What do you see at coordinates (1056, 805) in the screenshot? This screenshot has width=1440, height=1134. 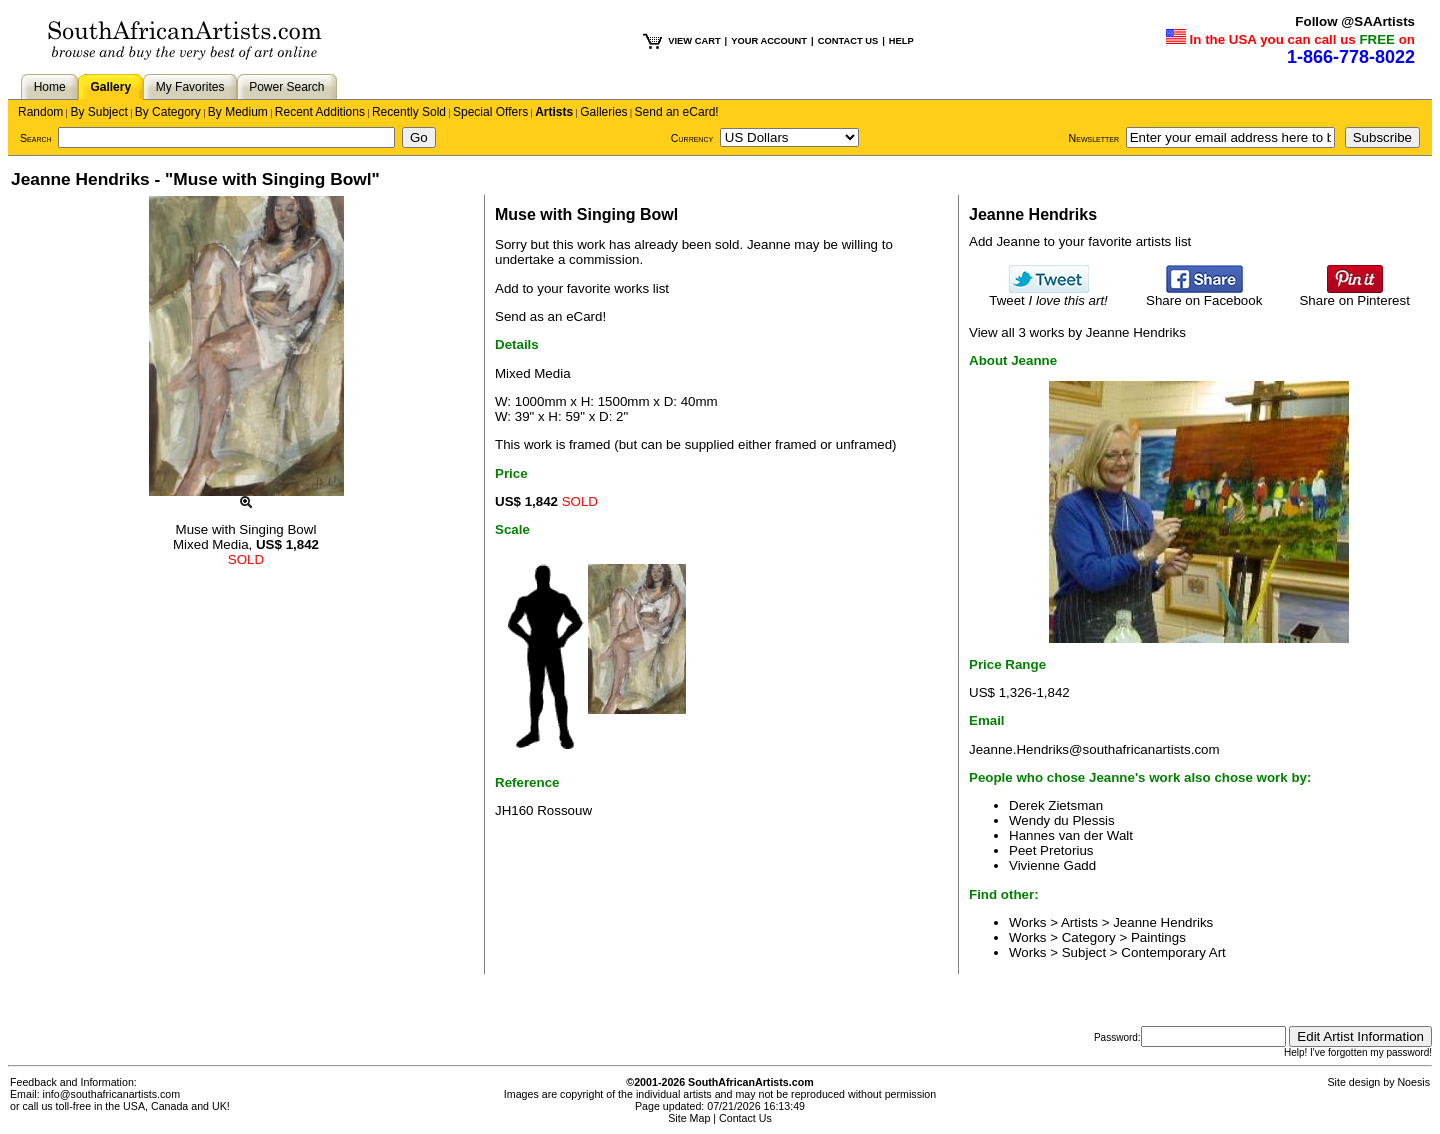 I see `Derek Zietsman` at bounding box center [1056, 805].